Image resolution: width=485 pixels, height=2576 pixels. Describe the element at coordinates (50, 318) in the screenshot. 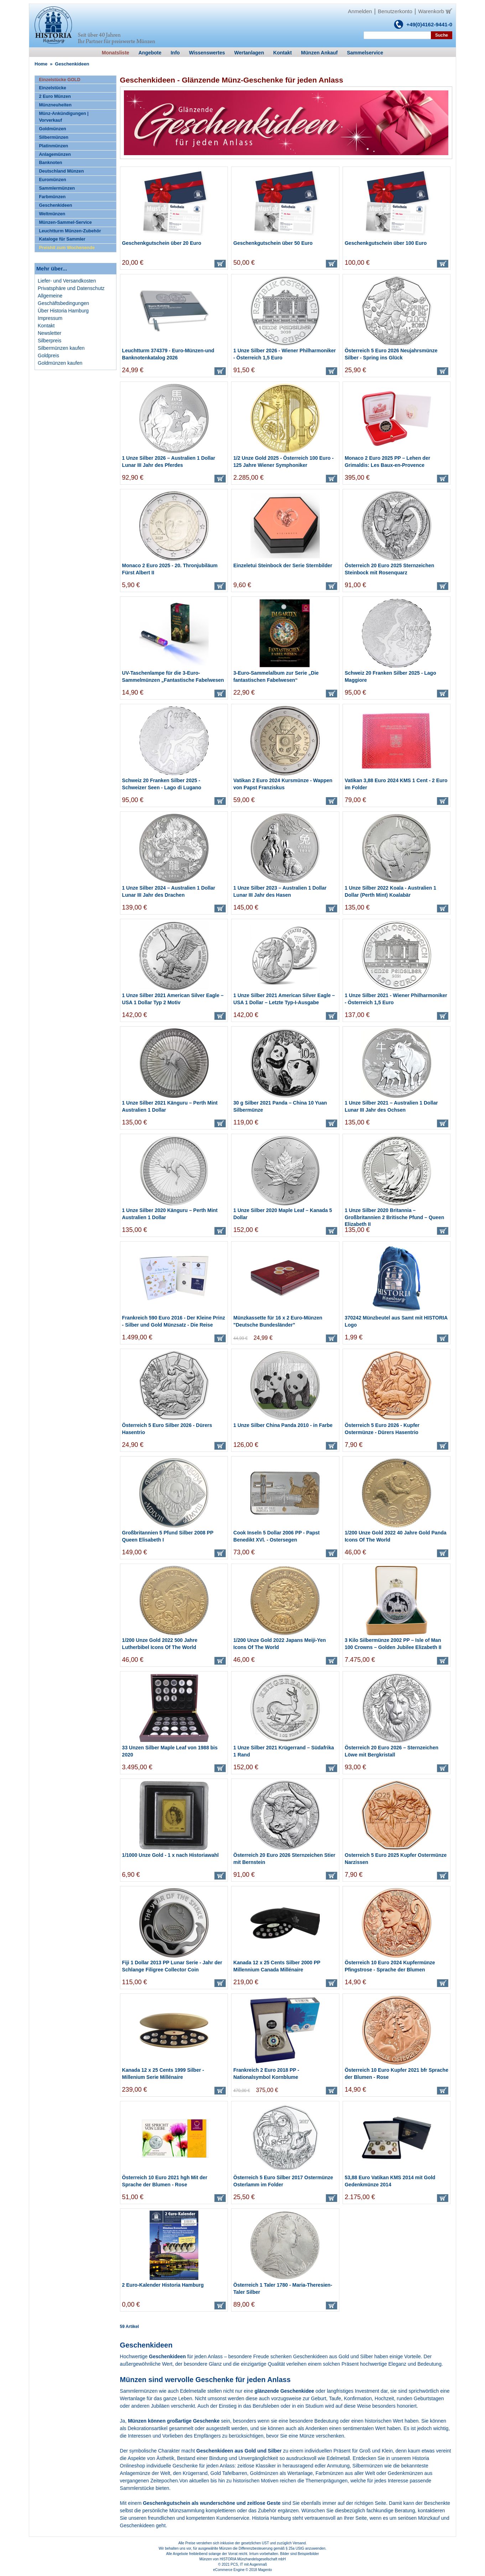

I see `Impressum` at that location.